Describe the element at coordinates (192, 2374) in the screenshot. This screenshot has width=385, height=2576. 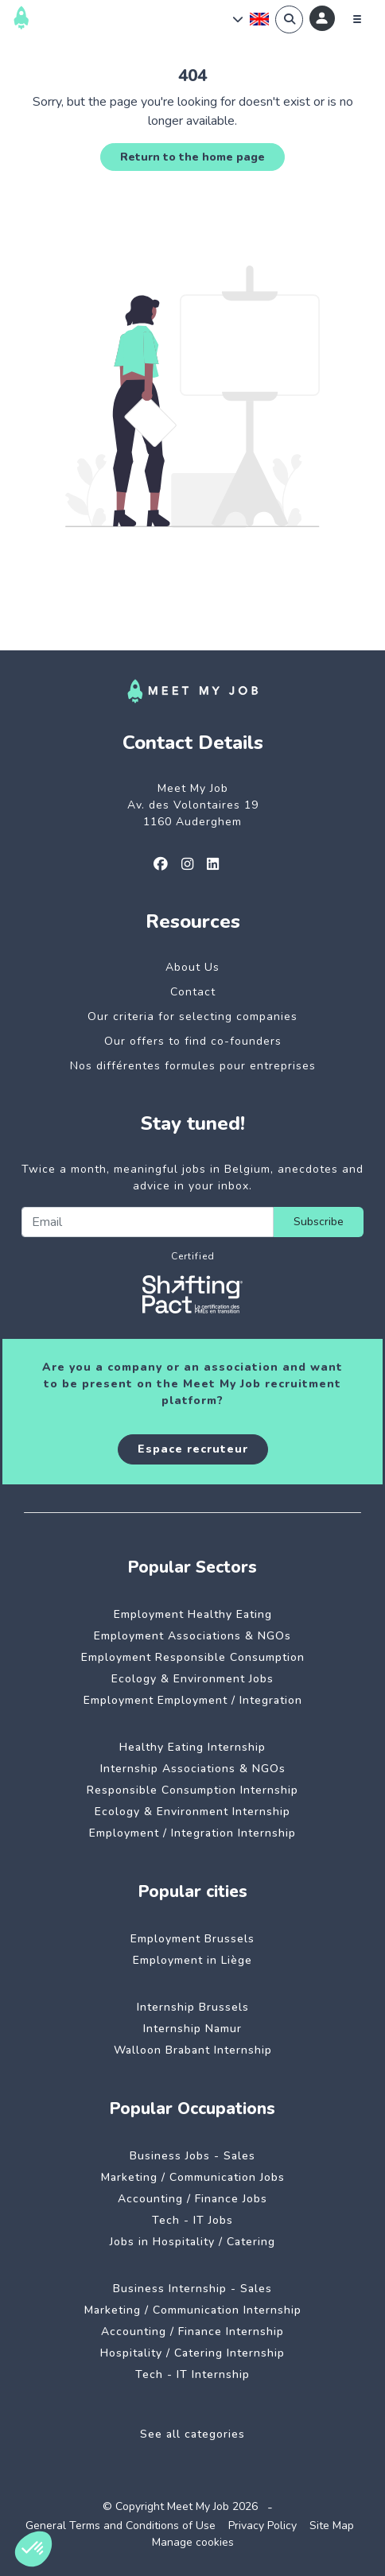
I see `Tech - IT Internship` at that location.